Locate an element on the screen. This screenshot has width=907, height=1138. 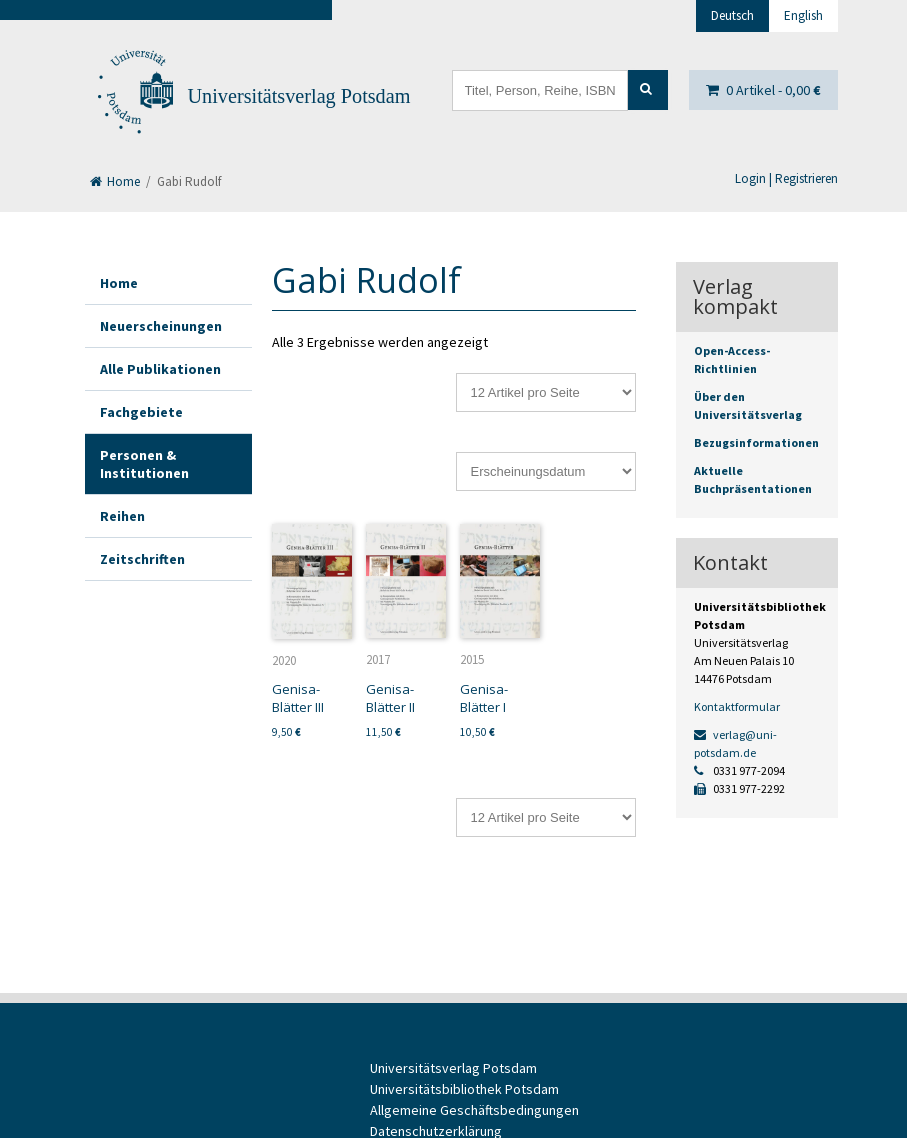
Home is located at coordinates (115, 181).